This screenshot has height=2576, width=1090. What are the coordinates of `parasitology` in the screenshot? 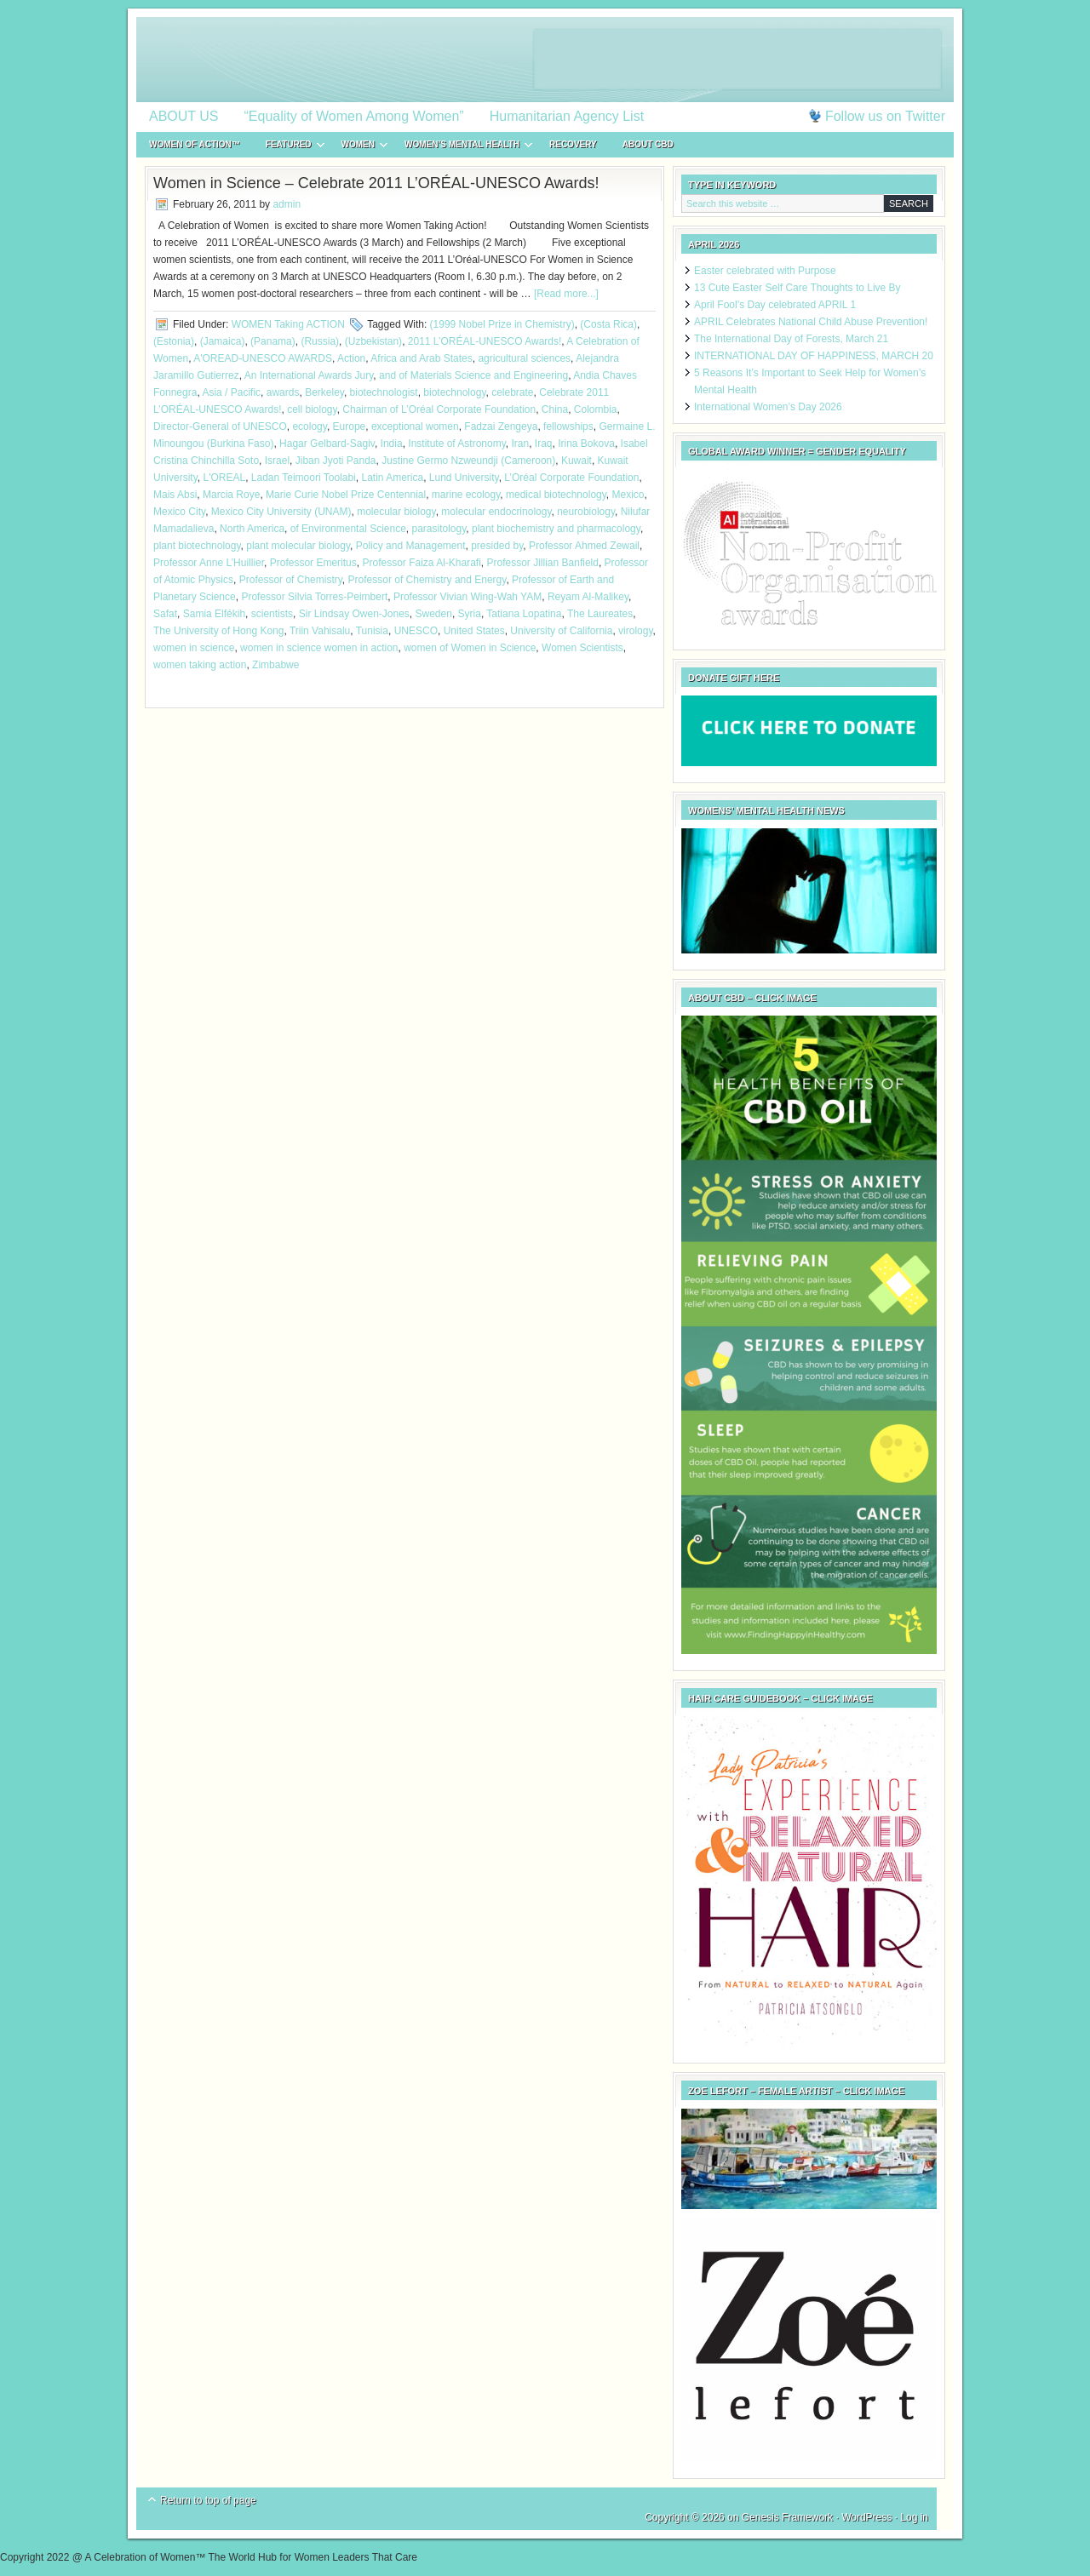 It's located at (439, 529).